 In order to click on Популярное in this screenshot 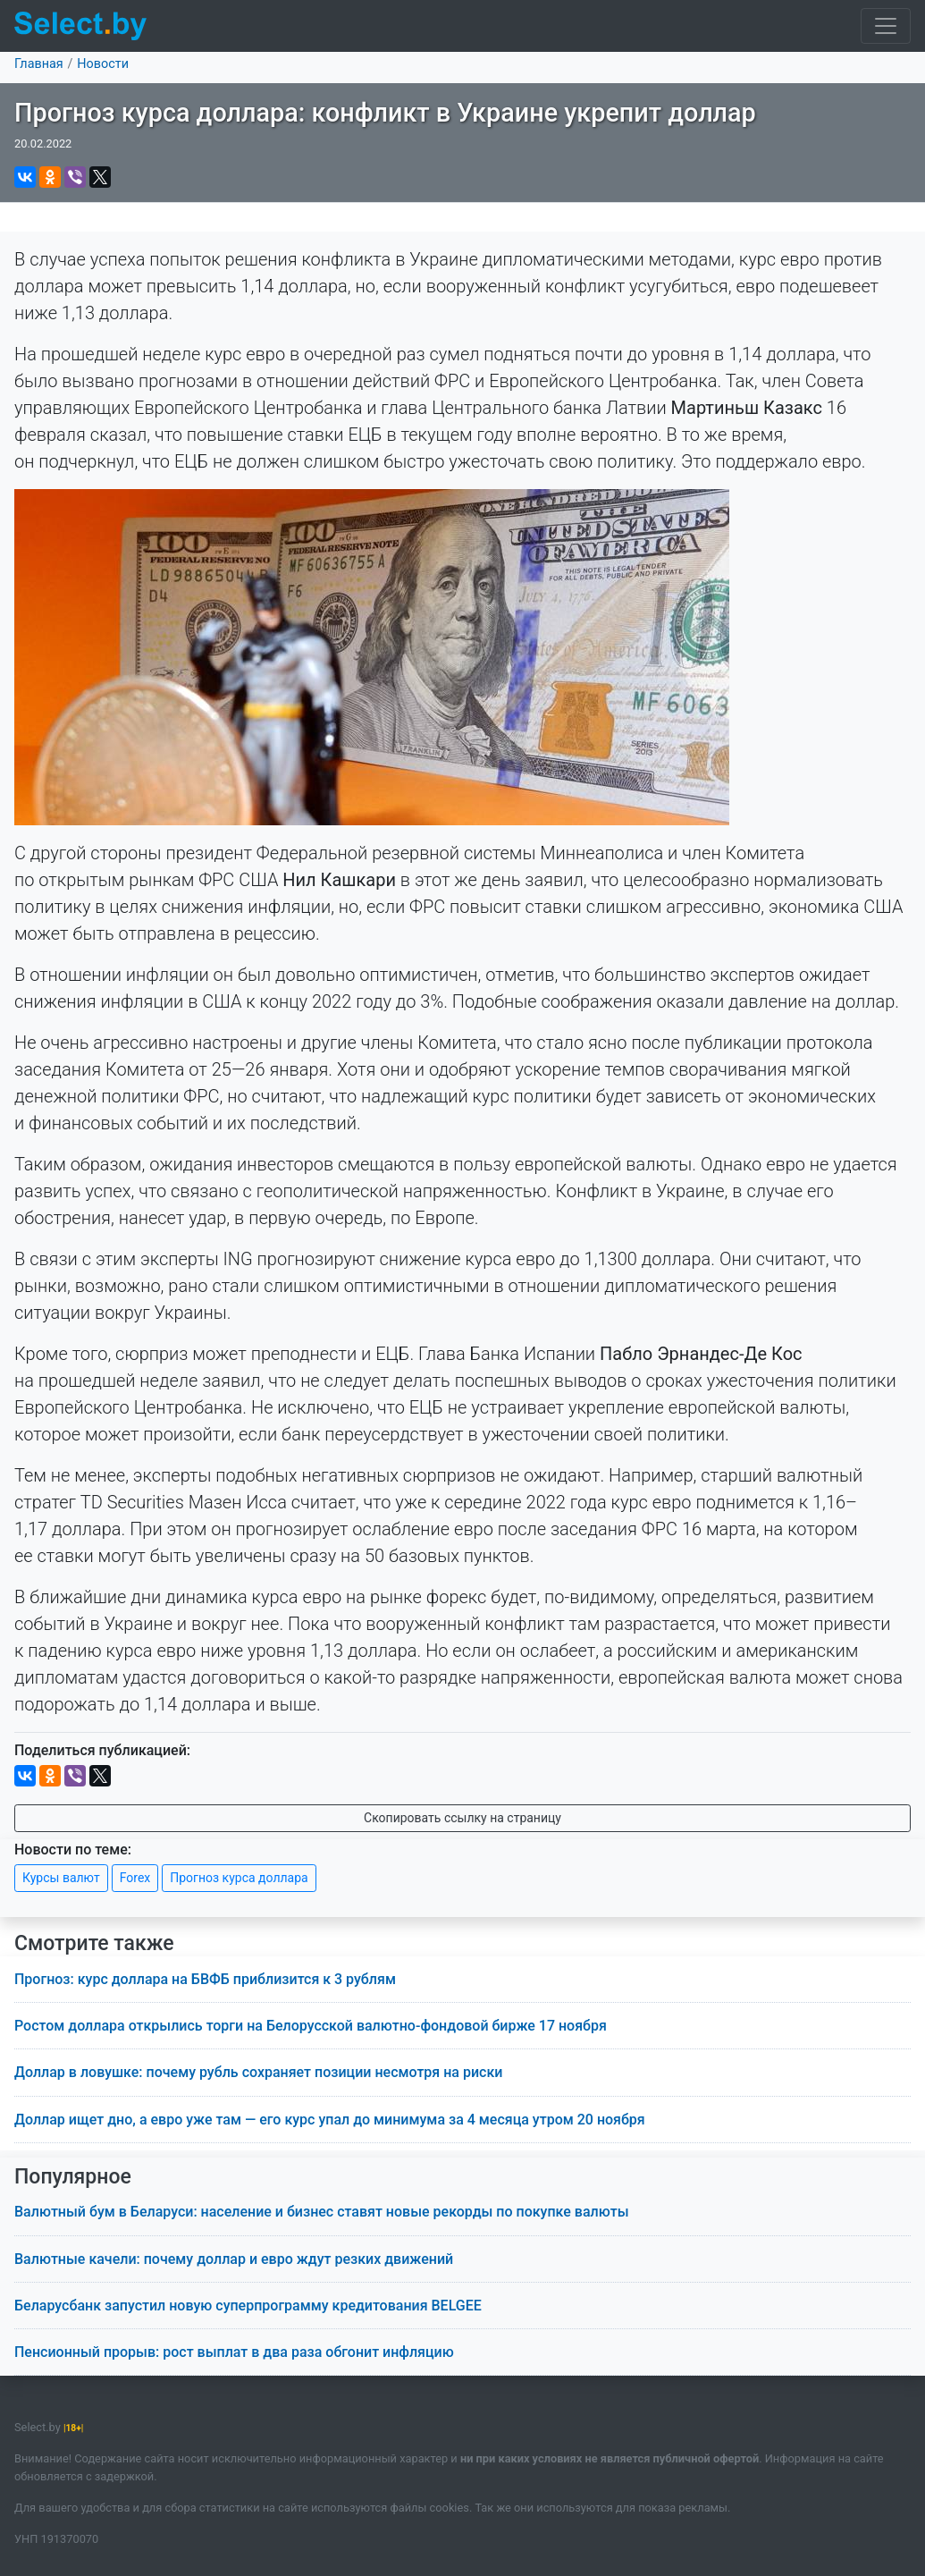, I will do `click(72, 2177)`.